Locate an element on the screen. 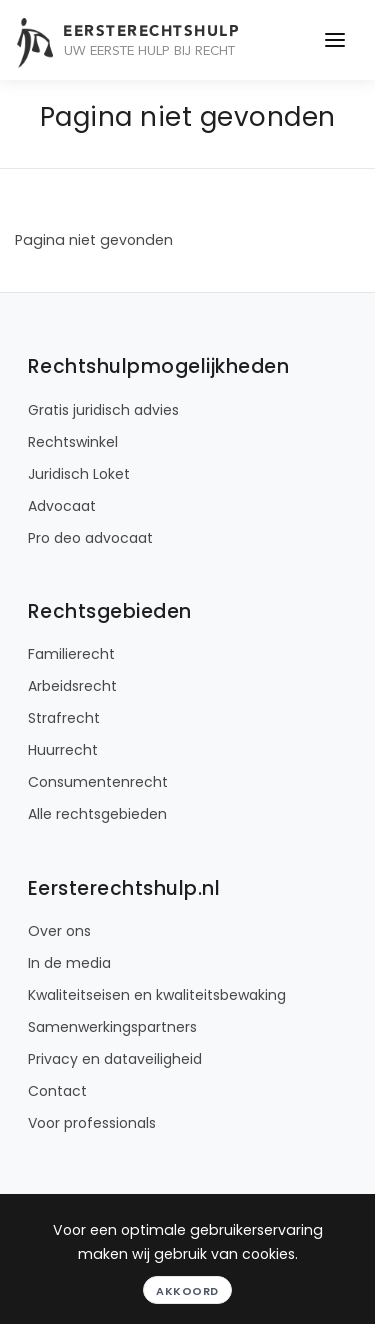 This screenshot has height=1324, width=375. Familierecht is located at coordinates (71, 654).